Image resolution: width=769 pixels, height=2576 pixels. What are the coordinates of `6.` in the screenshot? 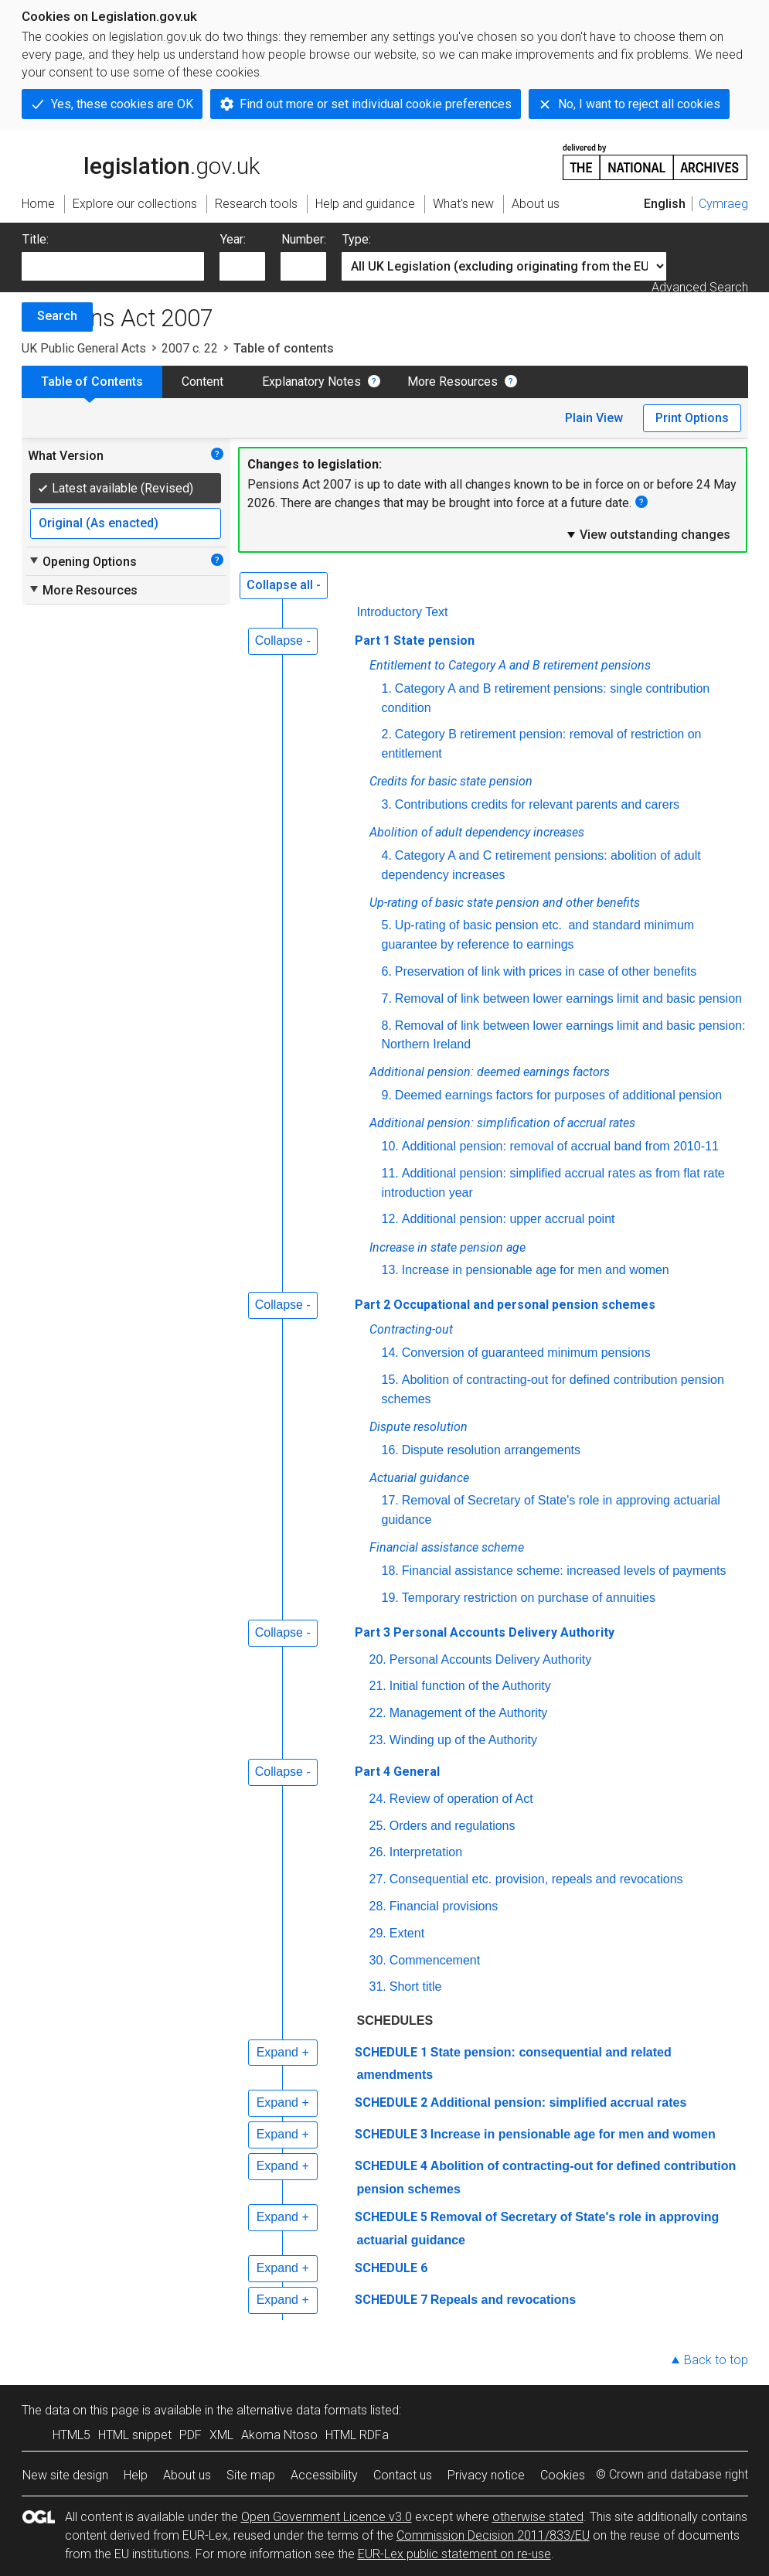 It's located at (387, 971).